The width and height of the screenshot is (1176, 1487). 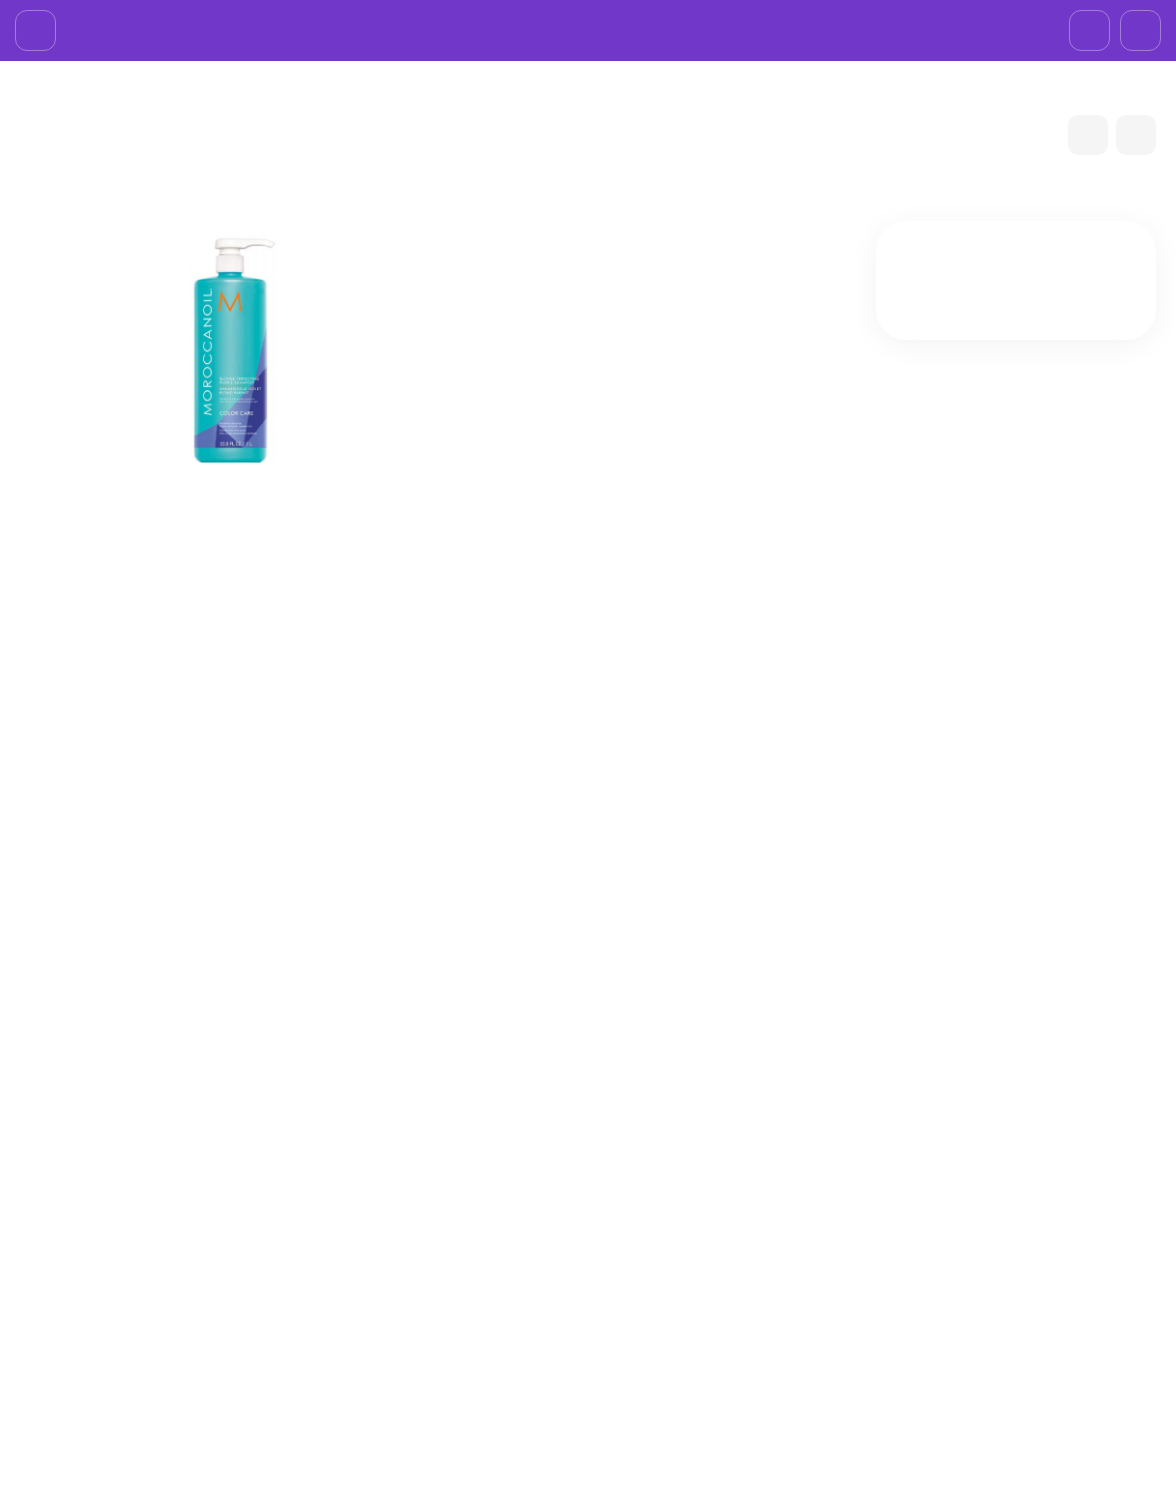 What do you see at coordinates (847, 1212) in the screenshot?
I see `Личный кабинет` at bounding box center [847, 1212].